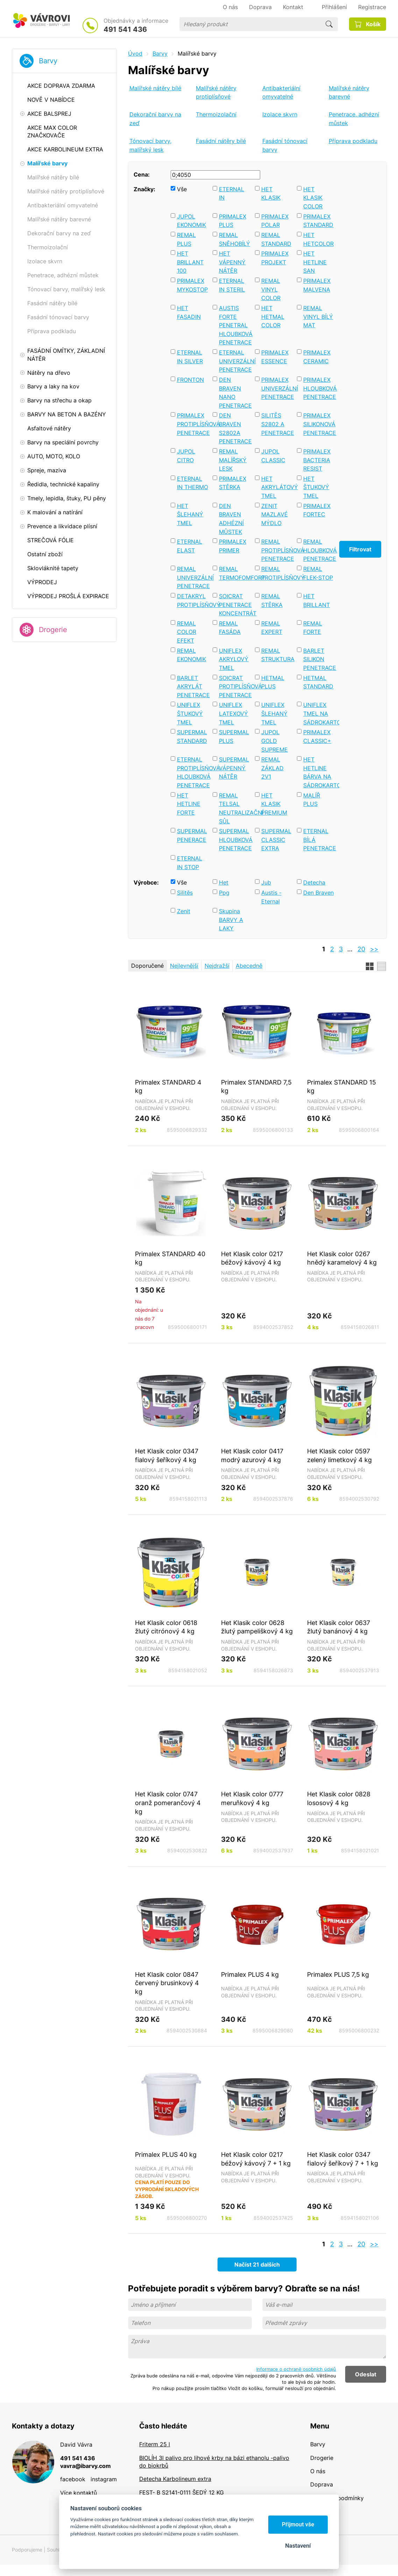 This screenshot has height=2576, width=398. I want to click on REMAL MALÍŘSKÝ LESK, so click(233, 460).